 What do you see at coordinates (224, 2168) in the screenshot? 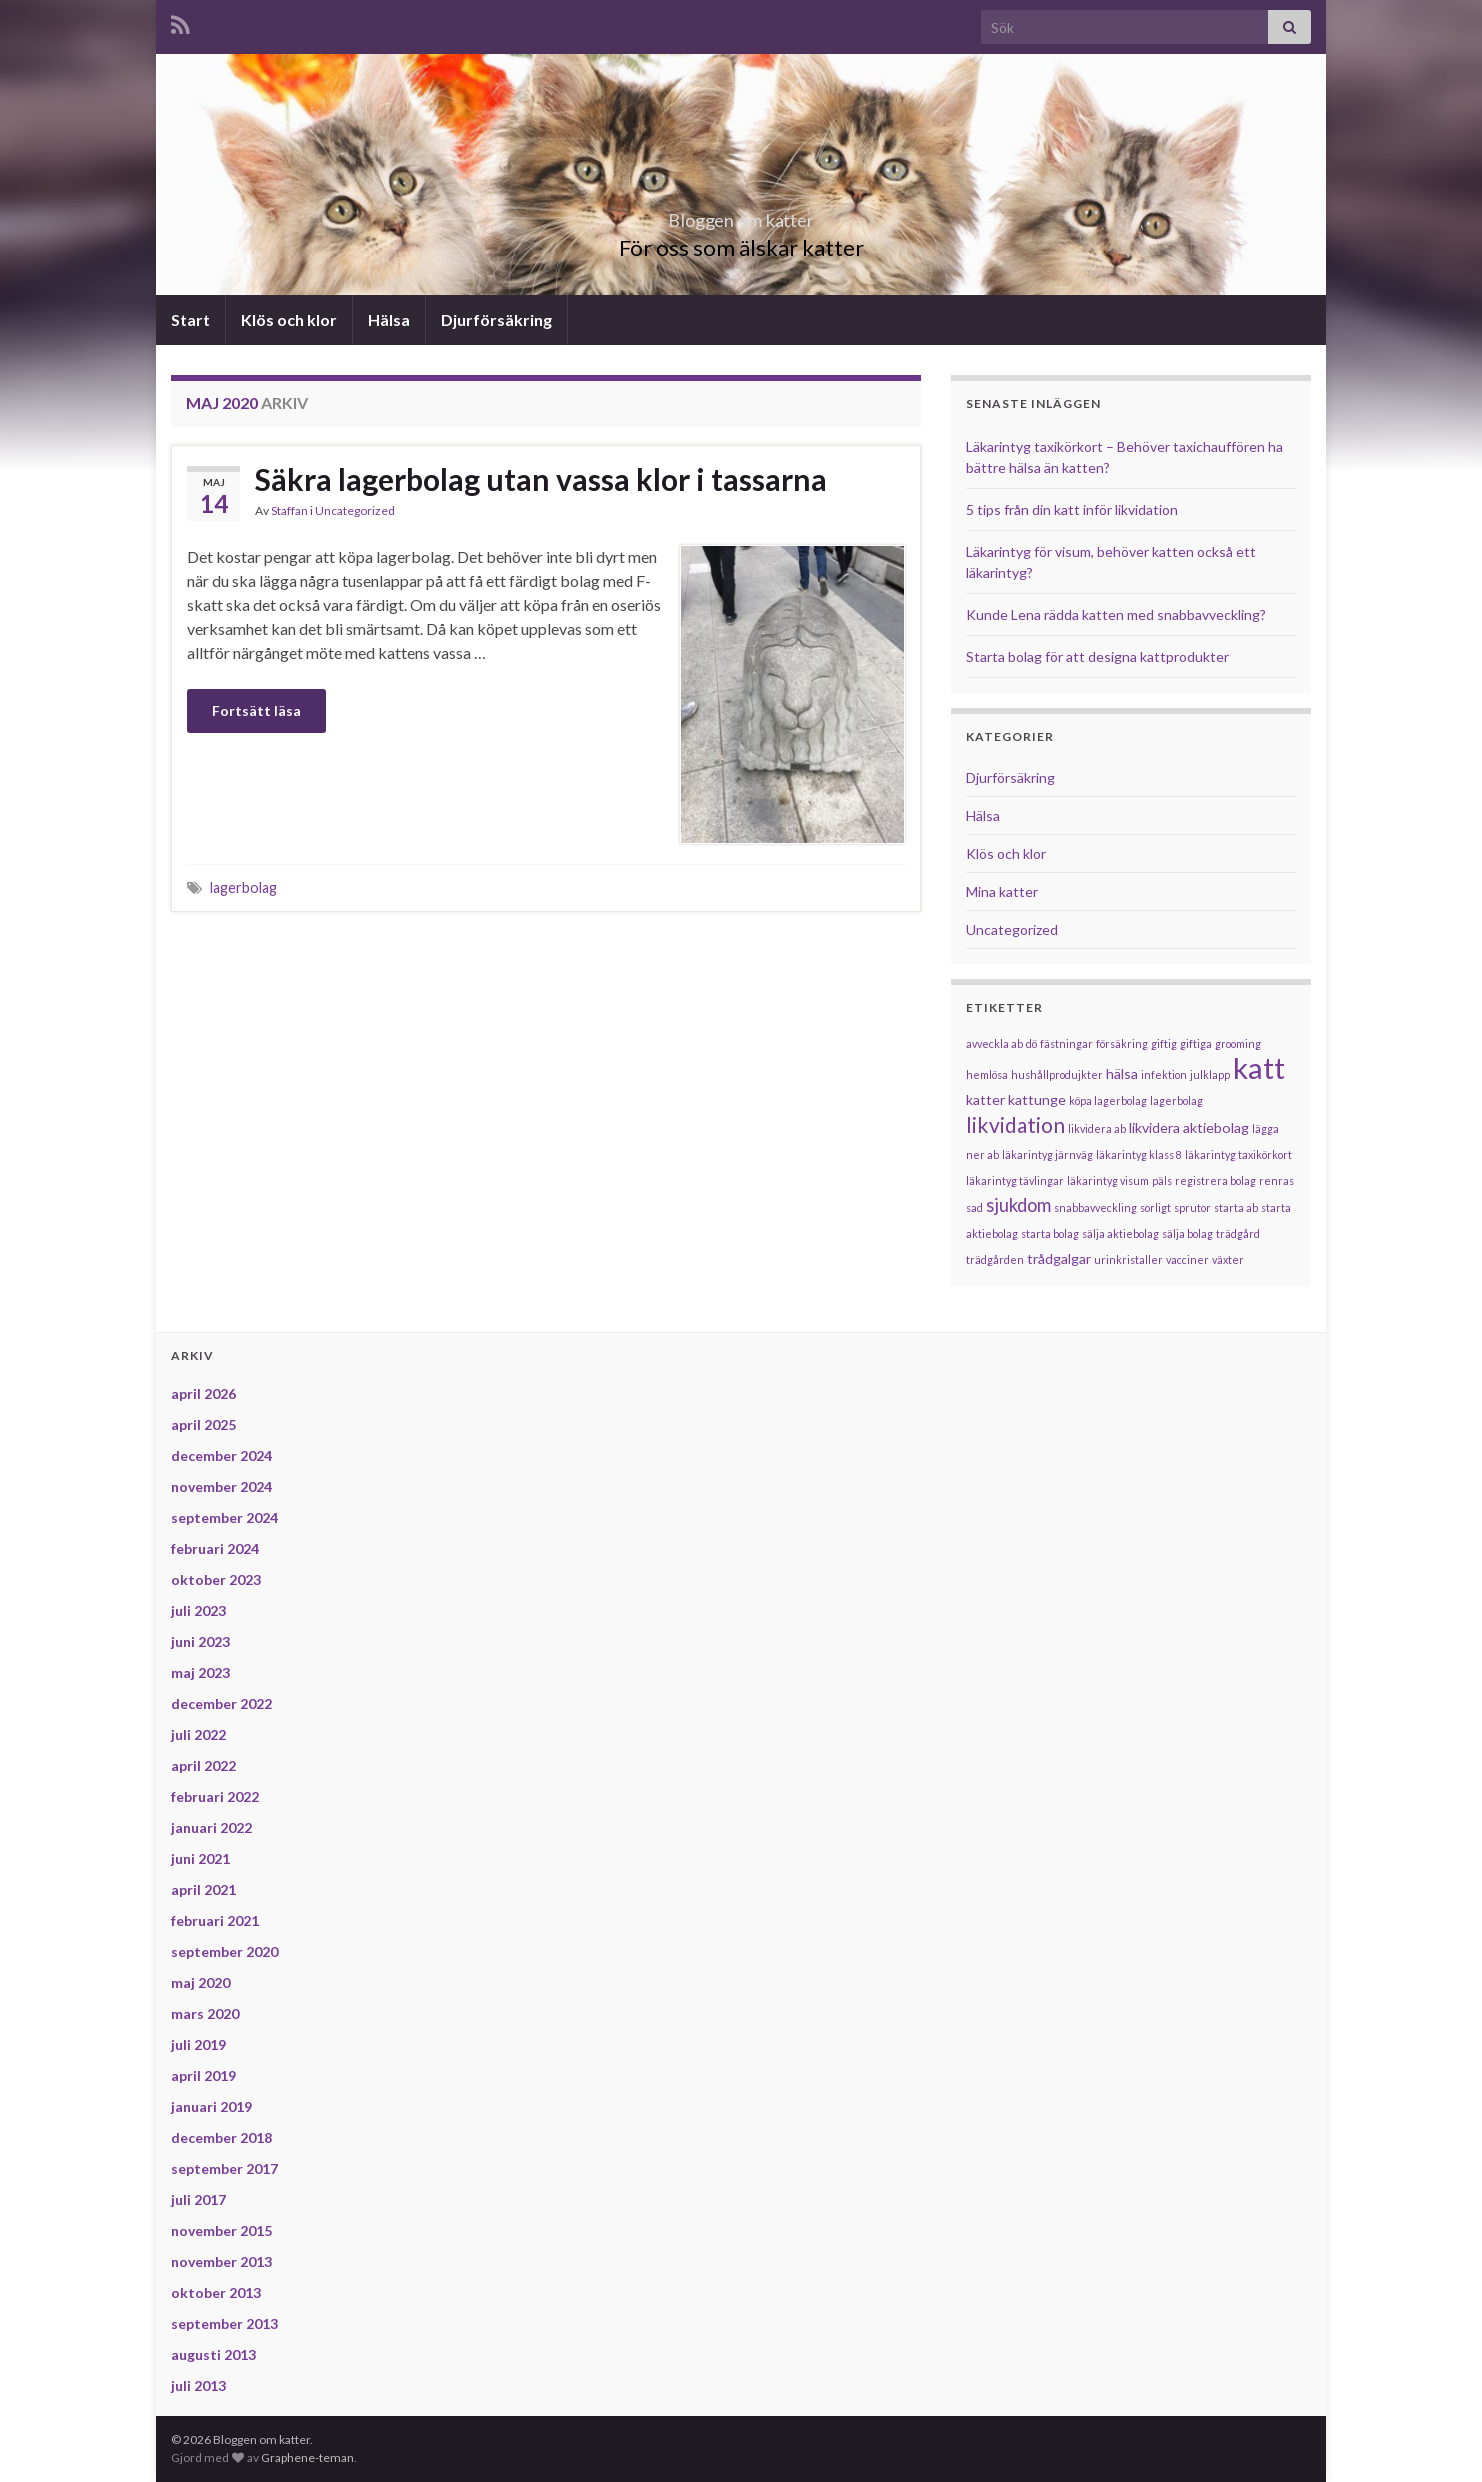
I see `september 2017` at bounding box center [224, 2168].